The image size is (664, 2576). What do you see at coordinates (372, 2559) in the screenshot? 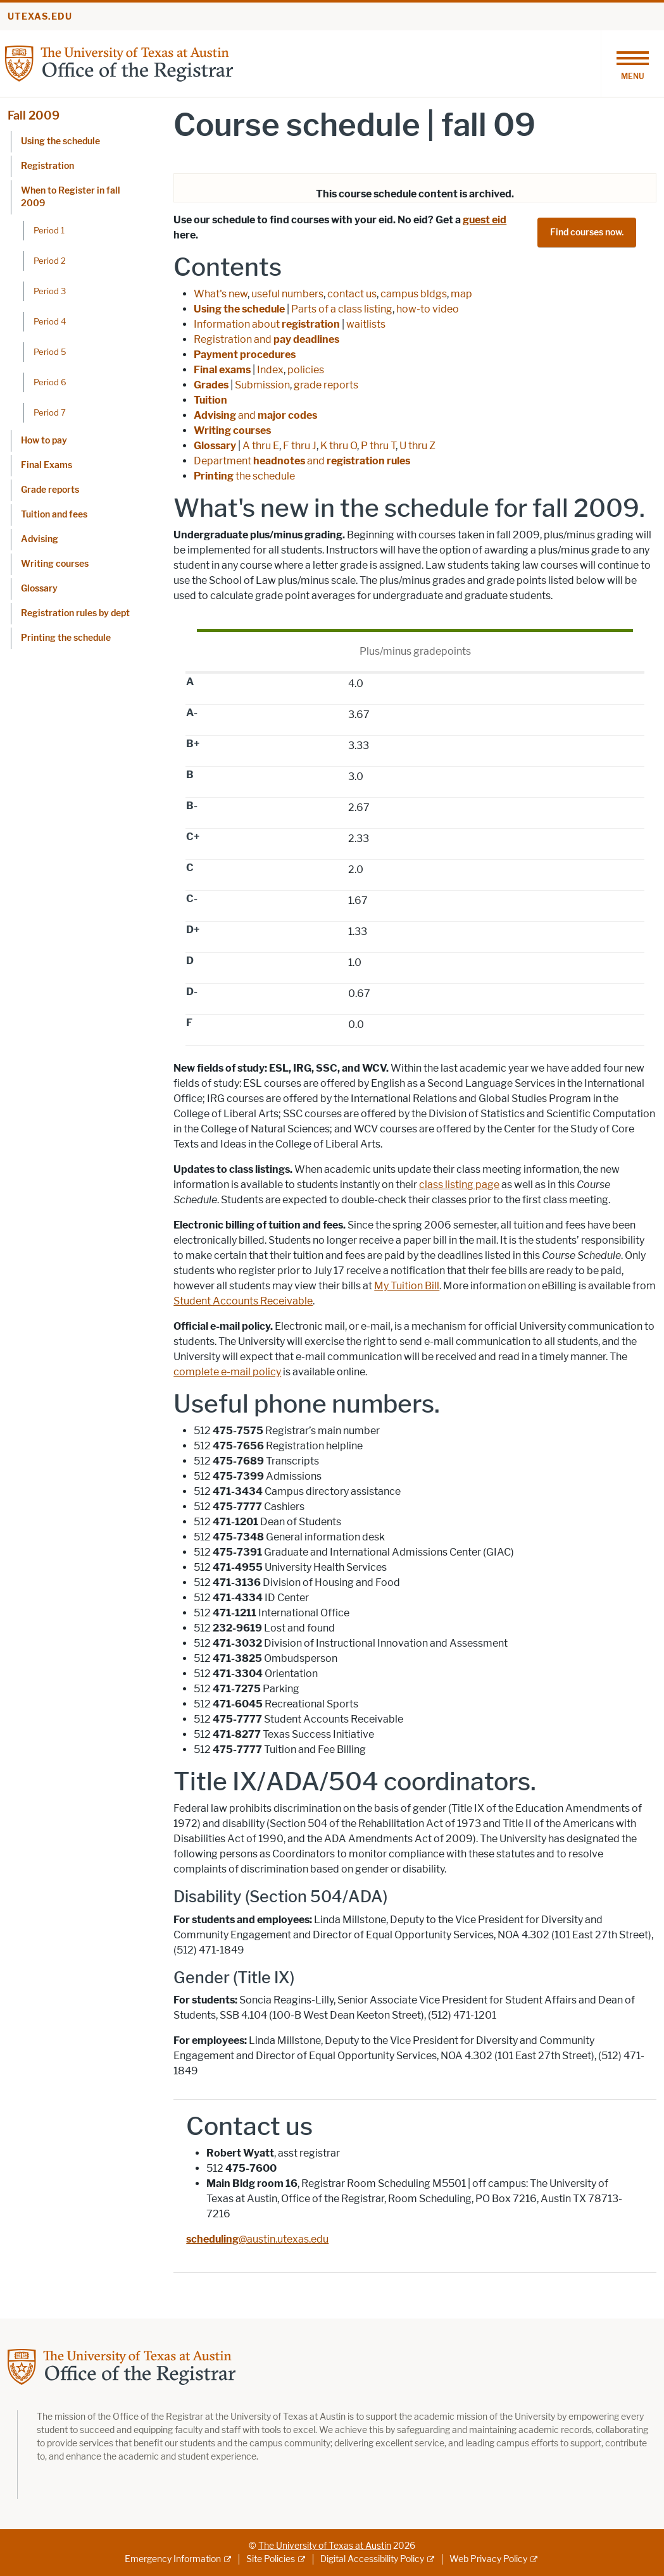
I see `Digital Accessibility Policy [Digital Accessibility Policy; external link]` at bounding box center [372, 2559].